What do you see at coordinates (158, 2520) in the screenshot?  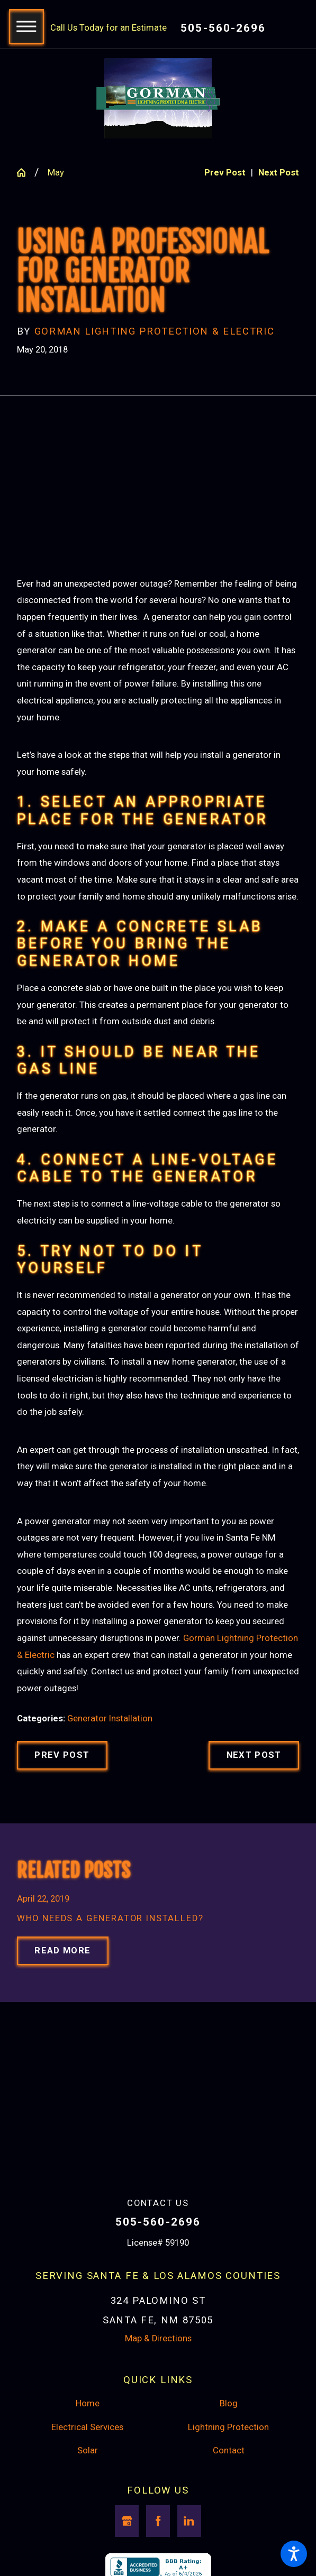 I see `[Facebook]` at bounding box center [158, 2520].